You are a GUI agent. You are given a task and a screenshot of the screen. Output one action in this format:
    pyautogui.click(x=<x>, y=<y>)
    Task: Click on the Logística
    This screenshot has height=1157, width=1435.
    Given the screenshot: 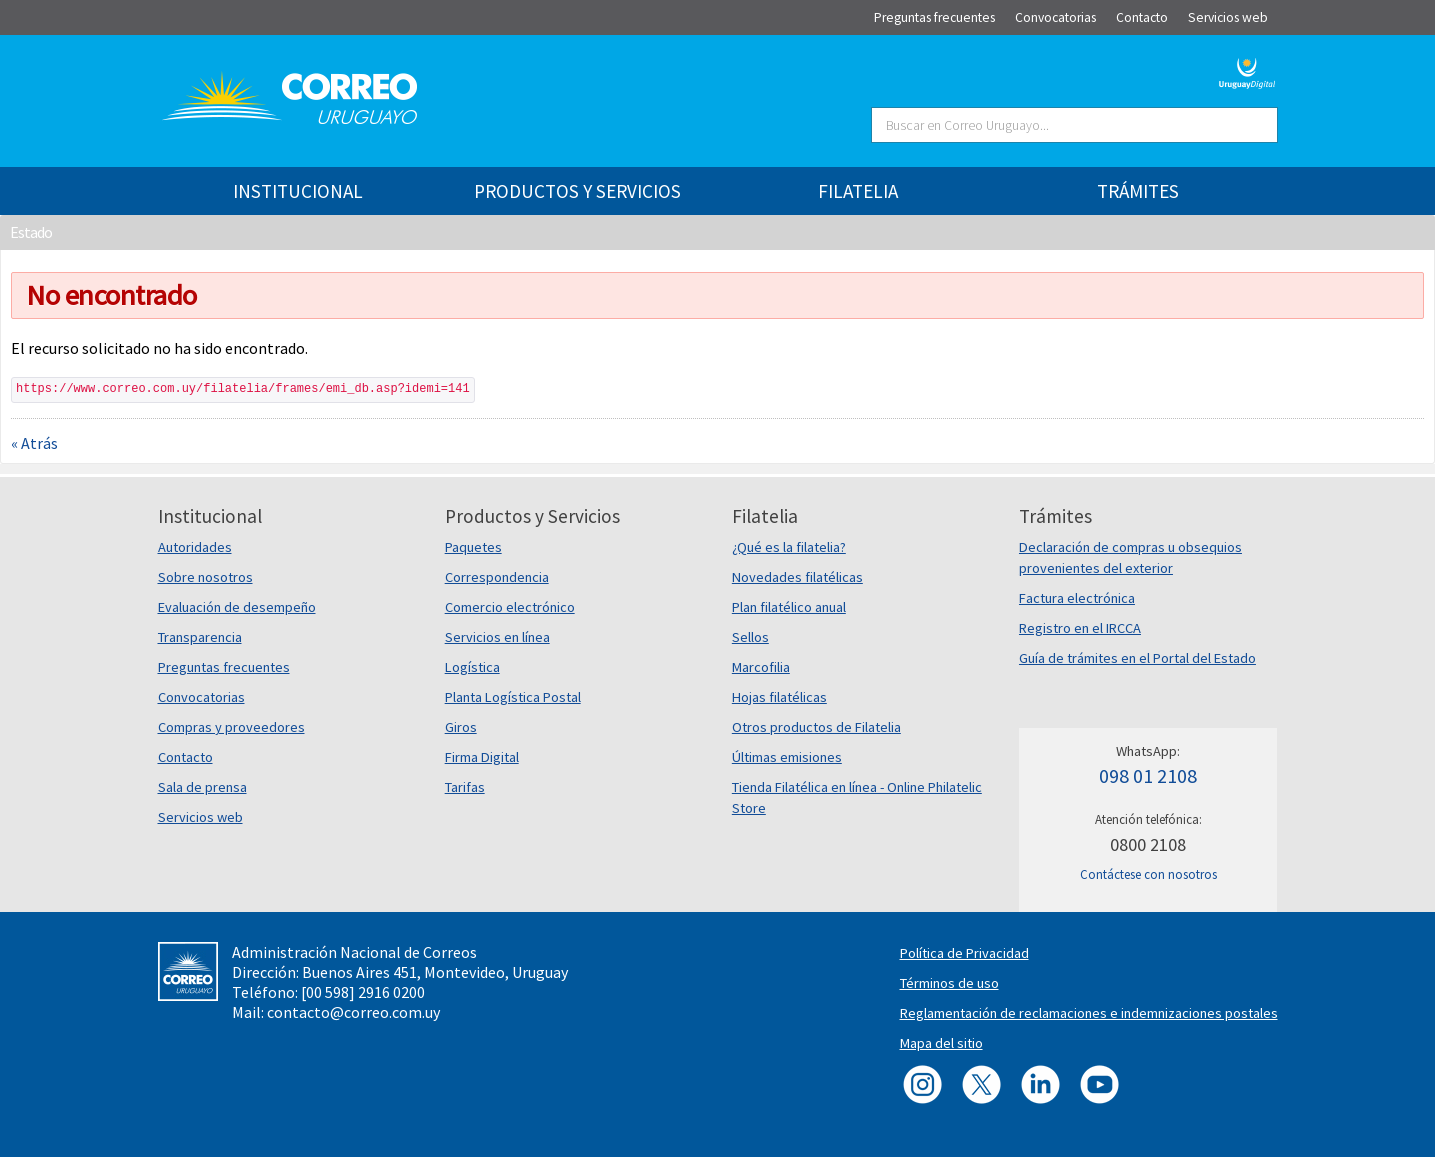 What is the action you would take?
    pyautogui.click(x=472, y=667)
    